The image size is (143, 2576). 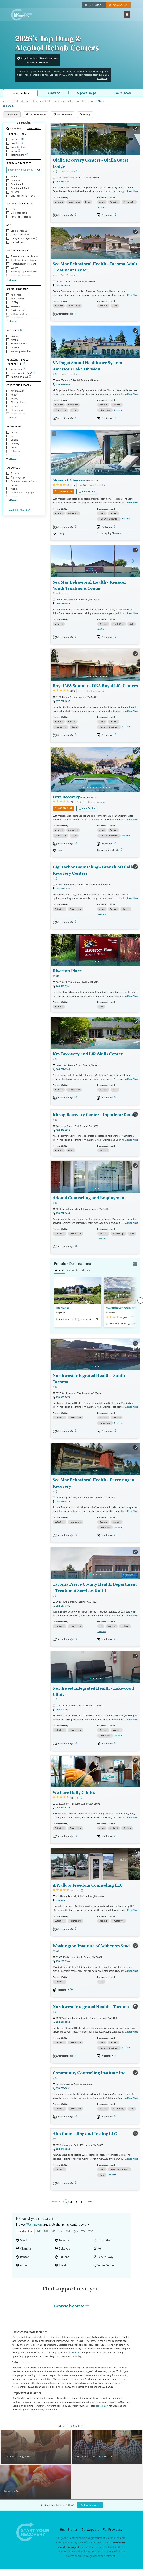 What do you see at coordinates (89, 1378) in the screenshot?
I see `Northwest Integrated Health - South Tacoma` at bounding box center [89, 1378].